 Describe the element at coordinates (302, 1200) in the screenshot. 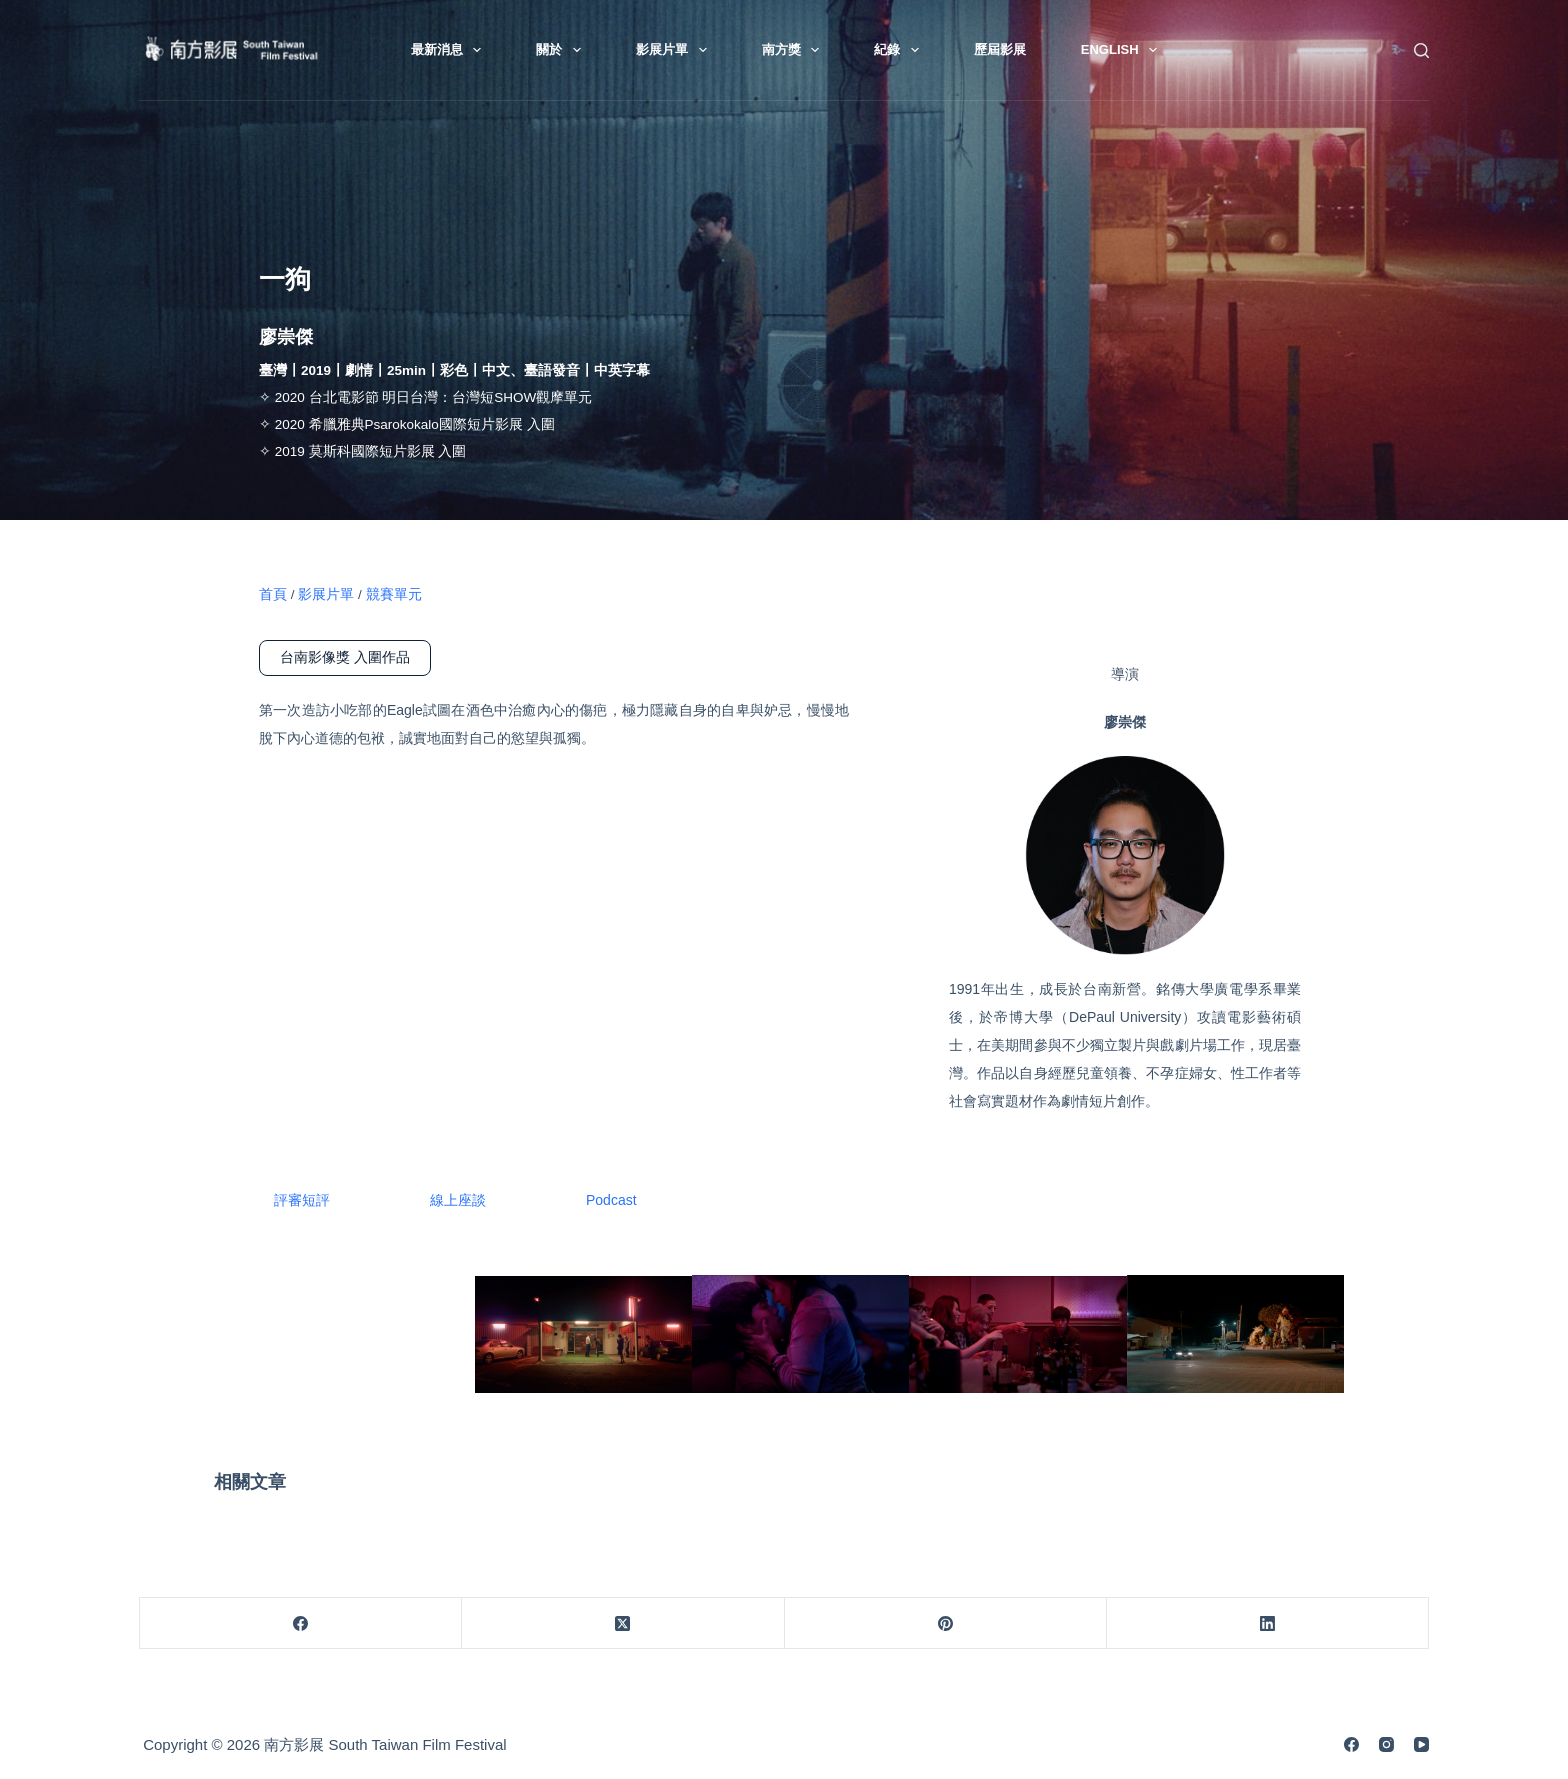

I see `評審短評` at that location.